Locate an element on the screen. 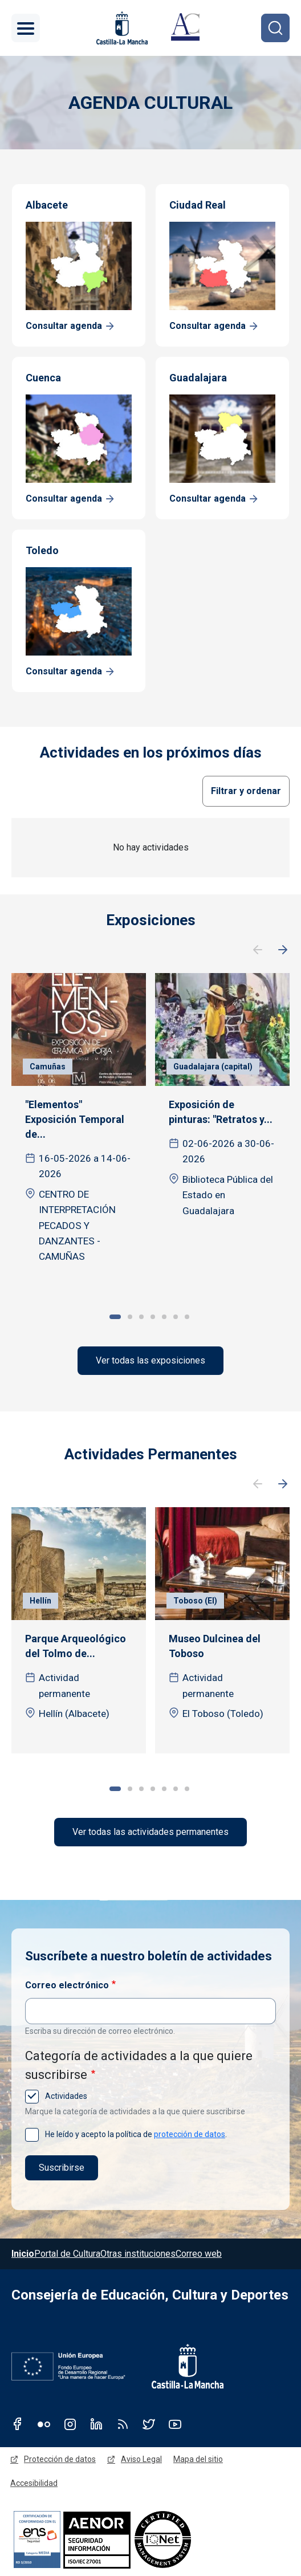  7 [tab] is located at coordinates (187, 1317).